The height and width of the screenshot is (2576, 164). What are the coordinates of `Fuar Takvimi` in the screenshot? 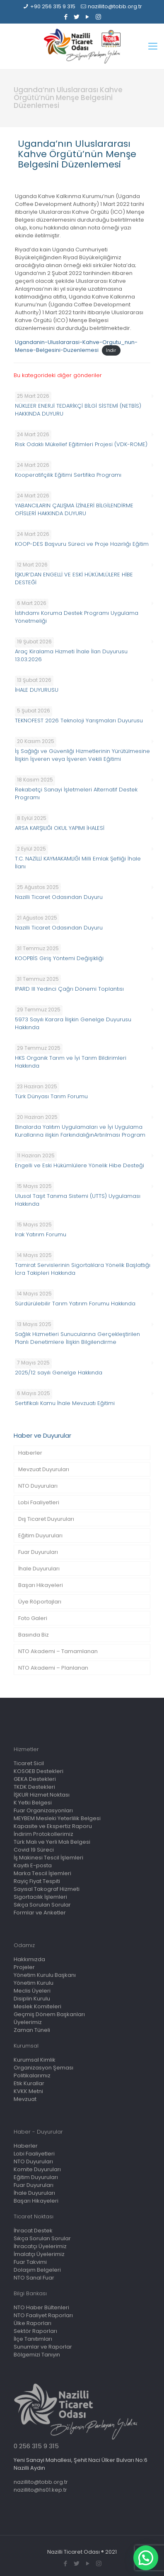 It's located at (30, 2262).